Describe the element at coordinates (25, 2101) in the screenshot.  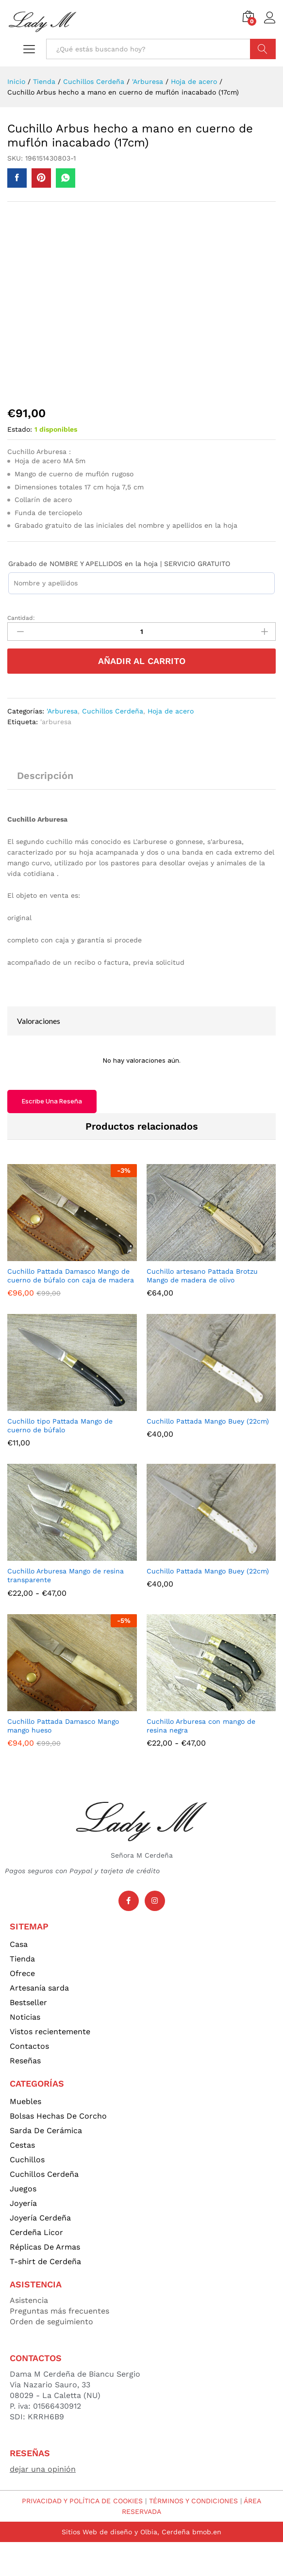
I see `Muebles` at that location.